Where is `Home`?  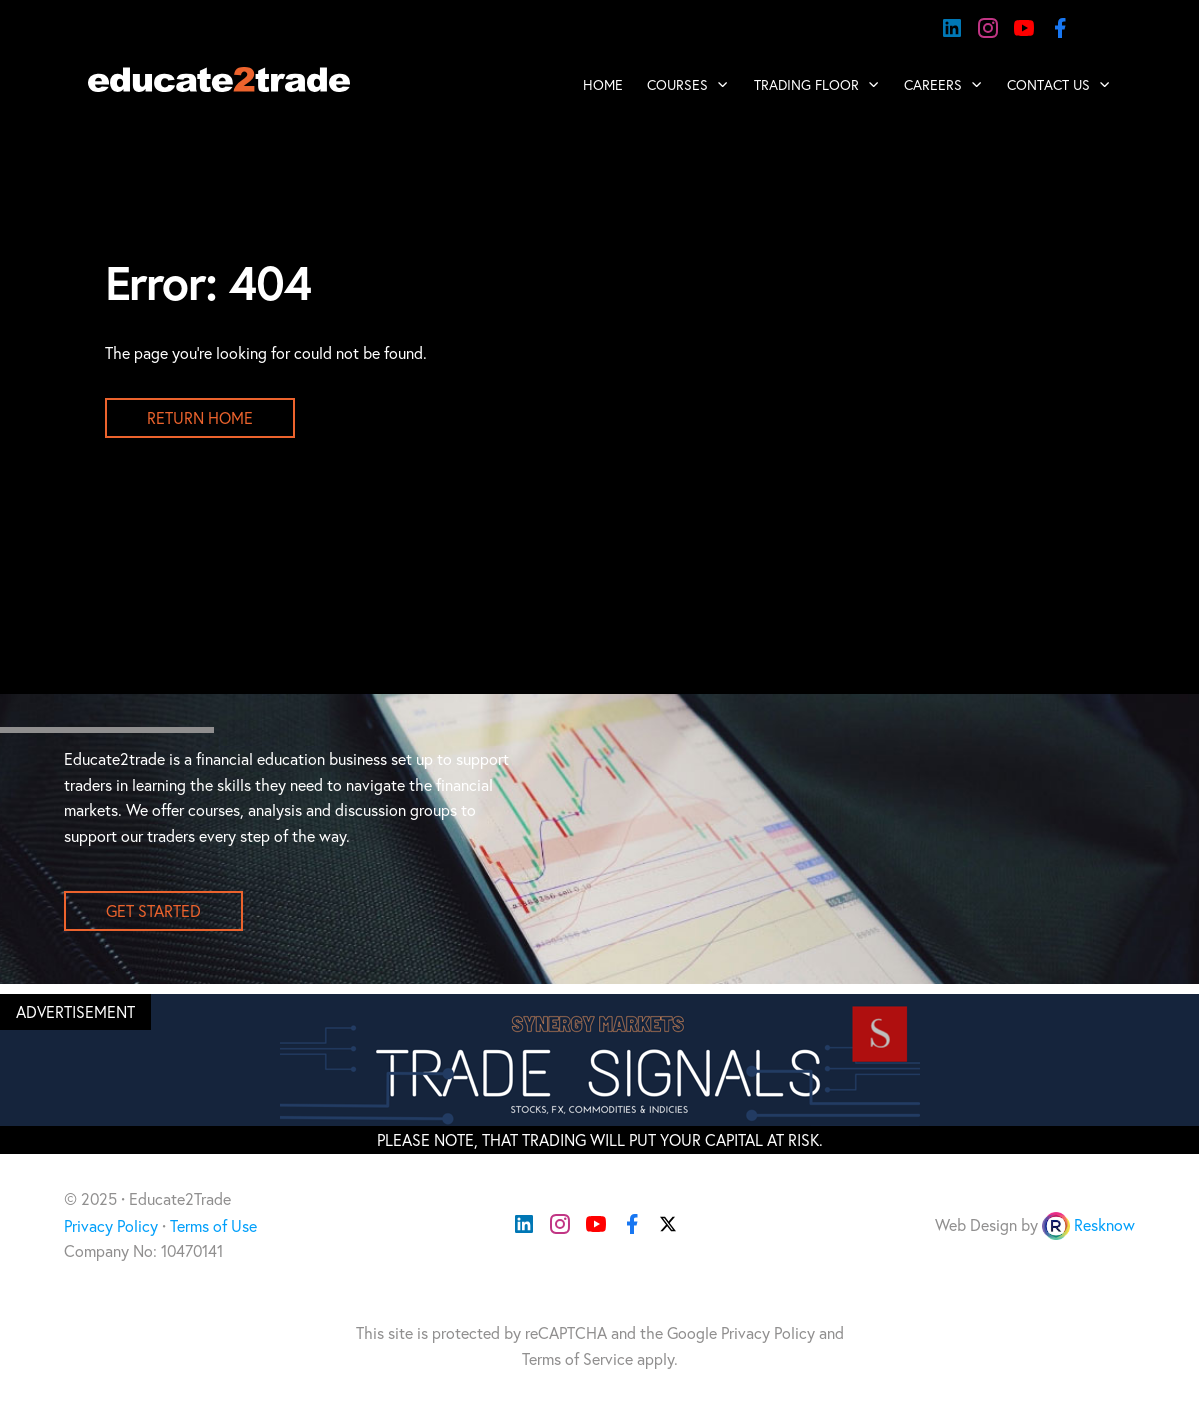
Home is located at coordinates (603, 85).